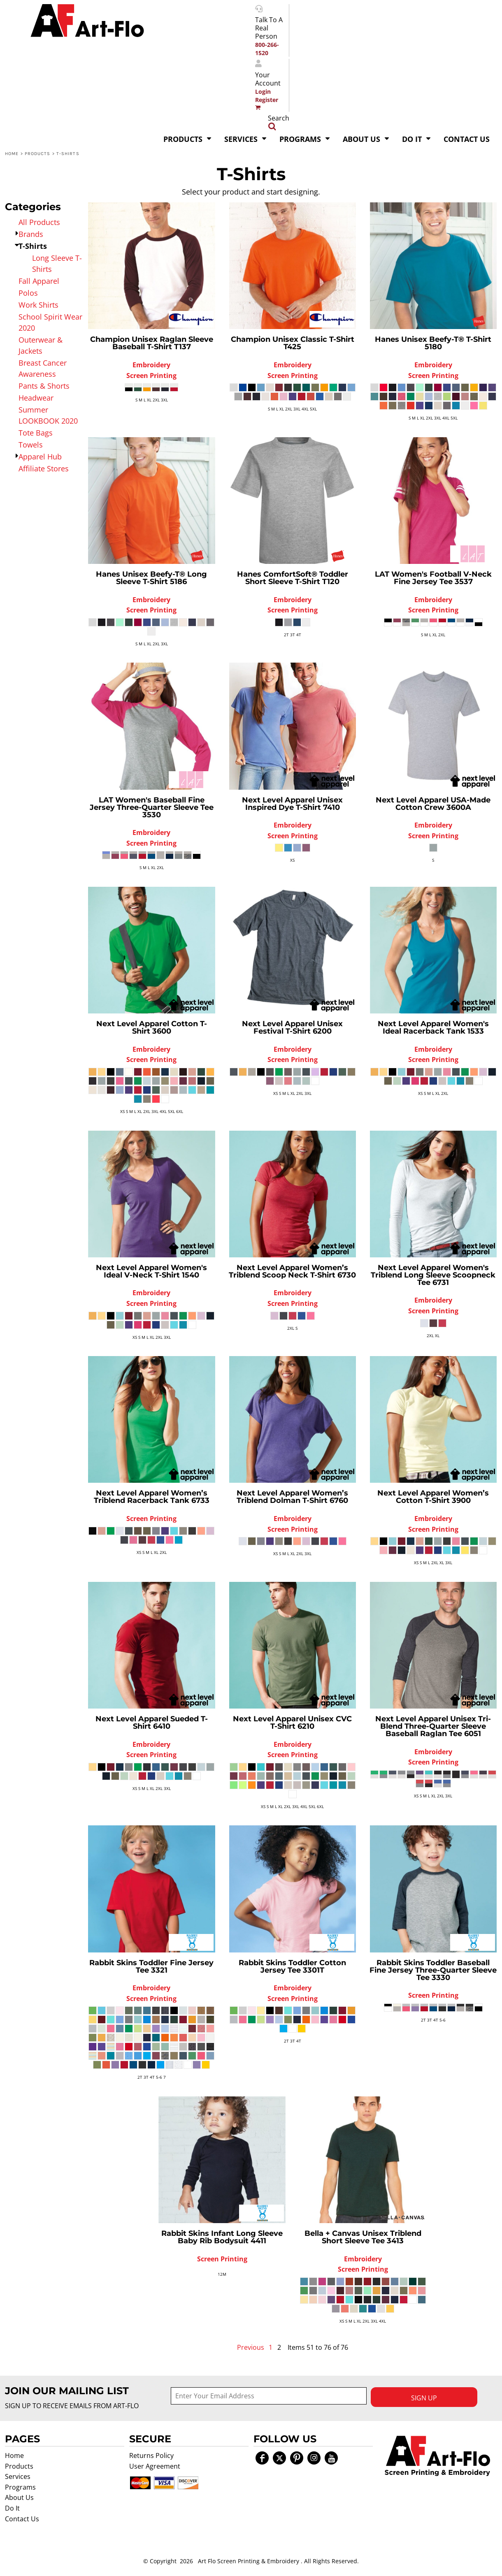 The image size is (502, 2576). Describe the element at coordinates (154, 2466) in the screenshot. I see `User Agreement` at that location.